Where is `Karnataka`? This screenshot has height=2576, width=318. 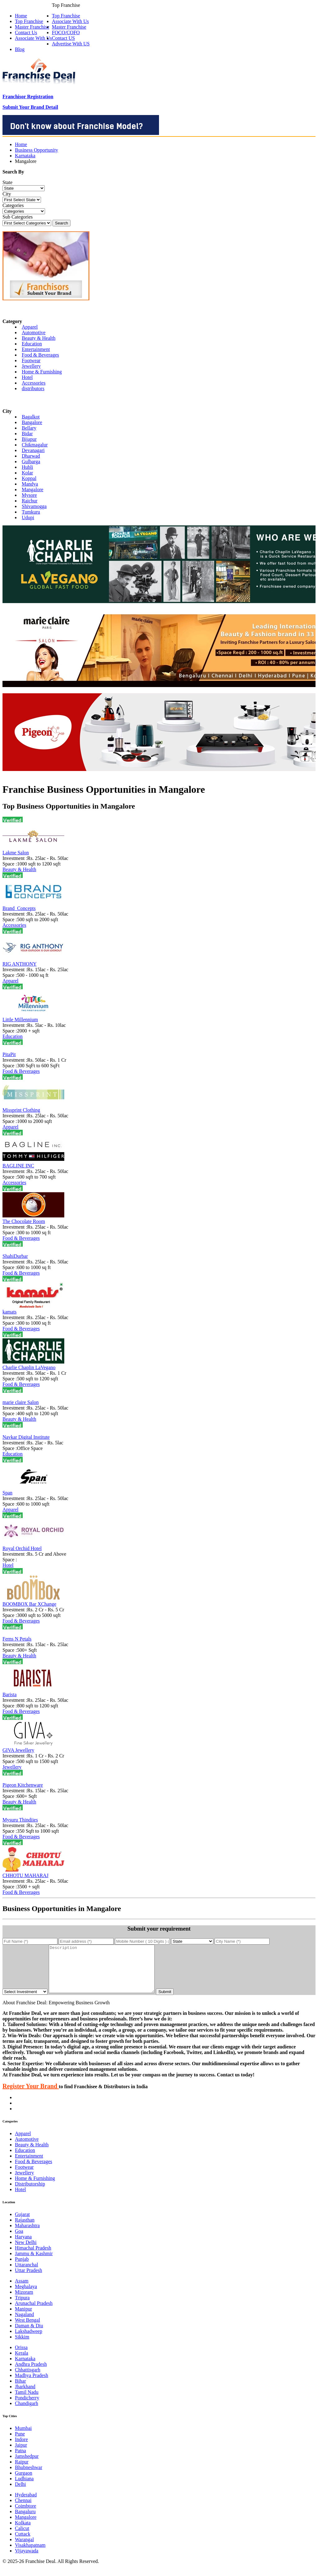
Karnataka is located at coordinates (25, 155).